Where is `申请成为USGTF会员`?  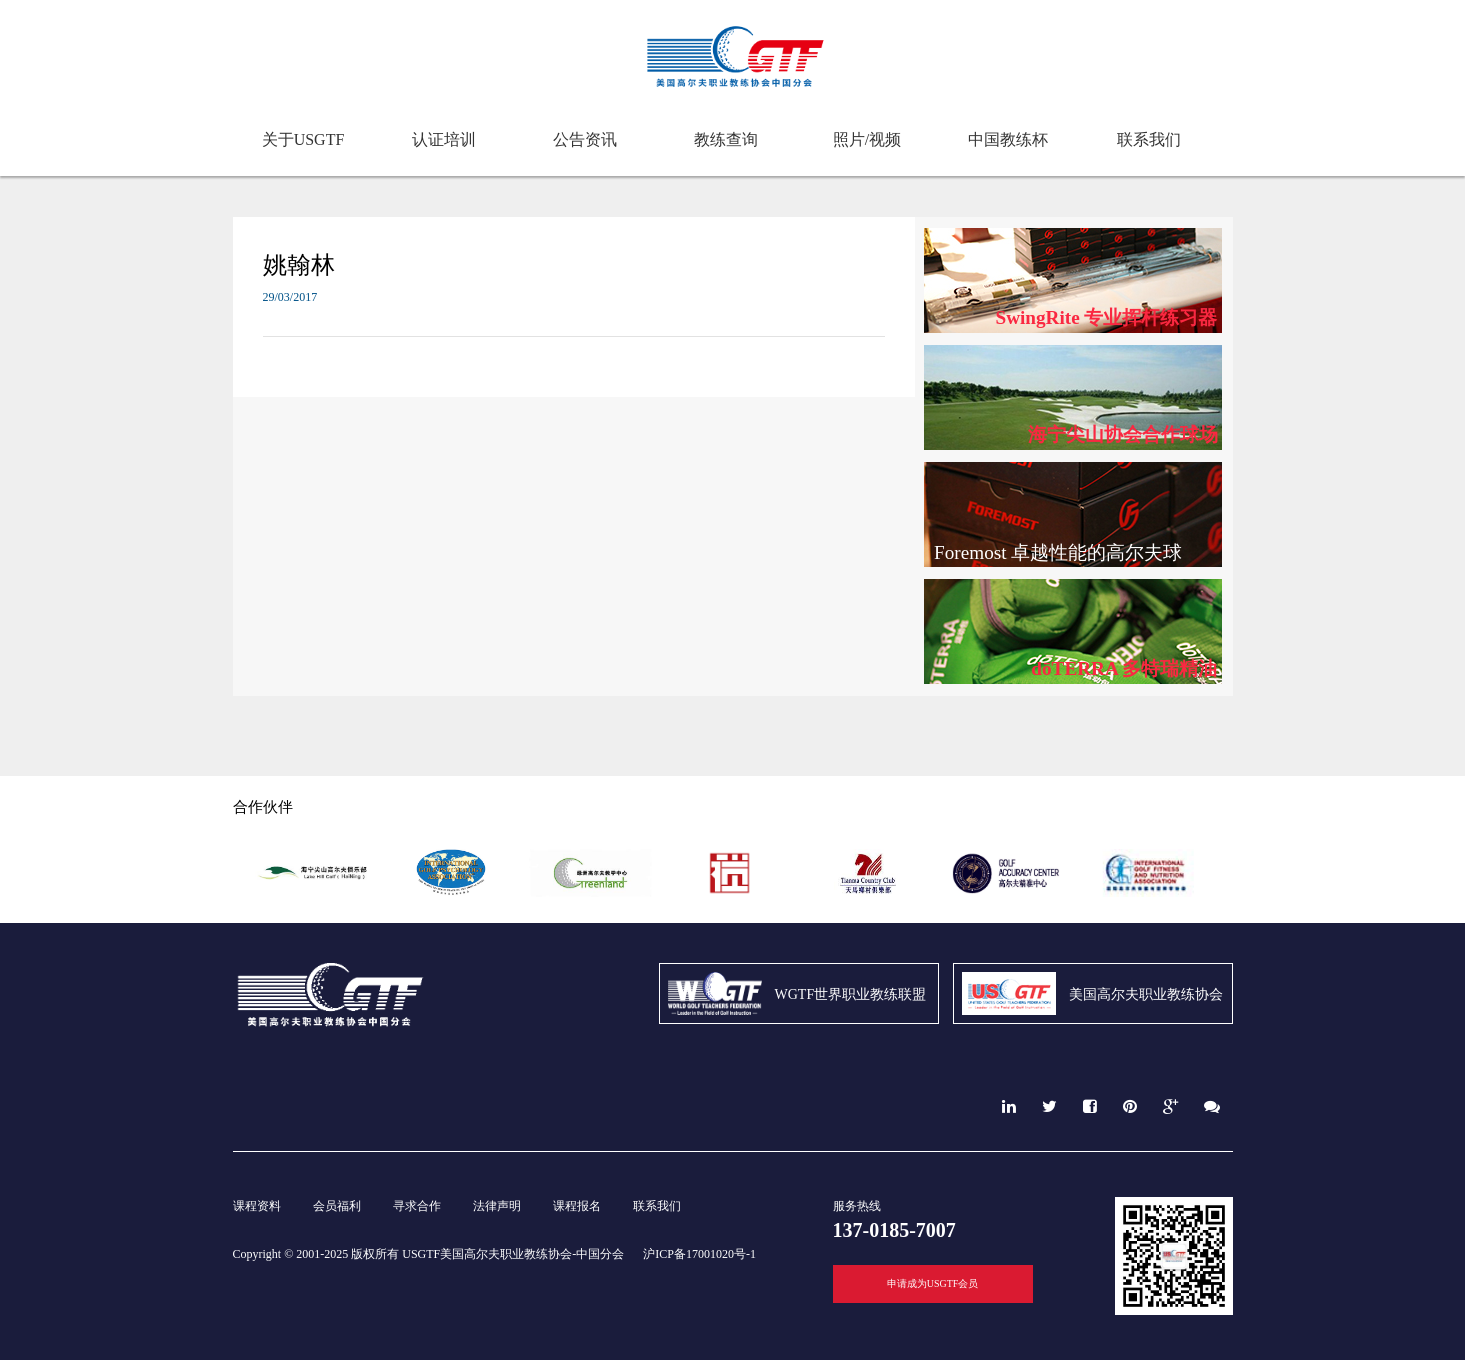 申请成为USGTF会员 is located at coordinates (933, 1283).